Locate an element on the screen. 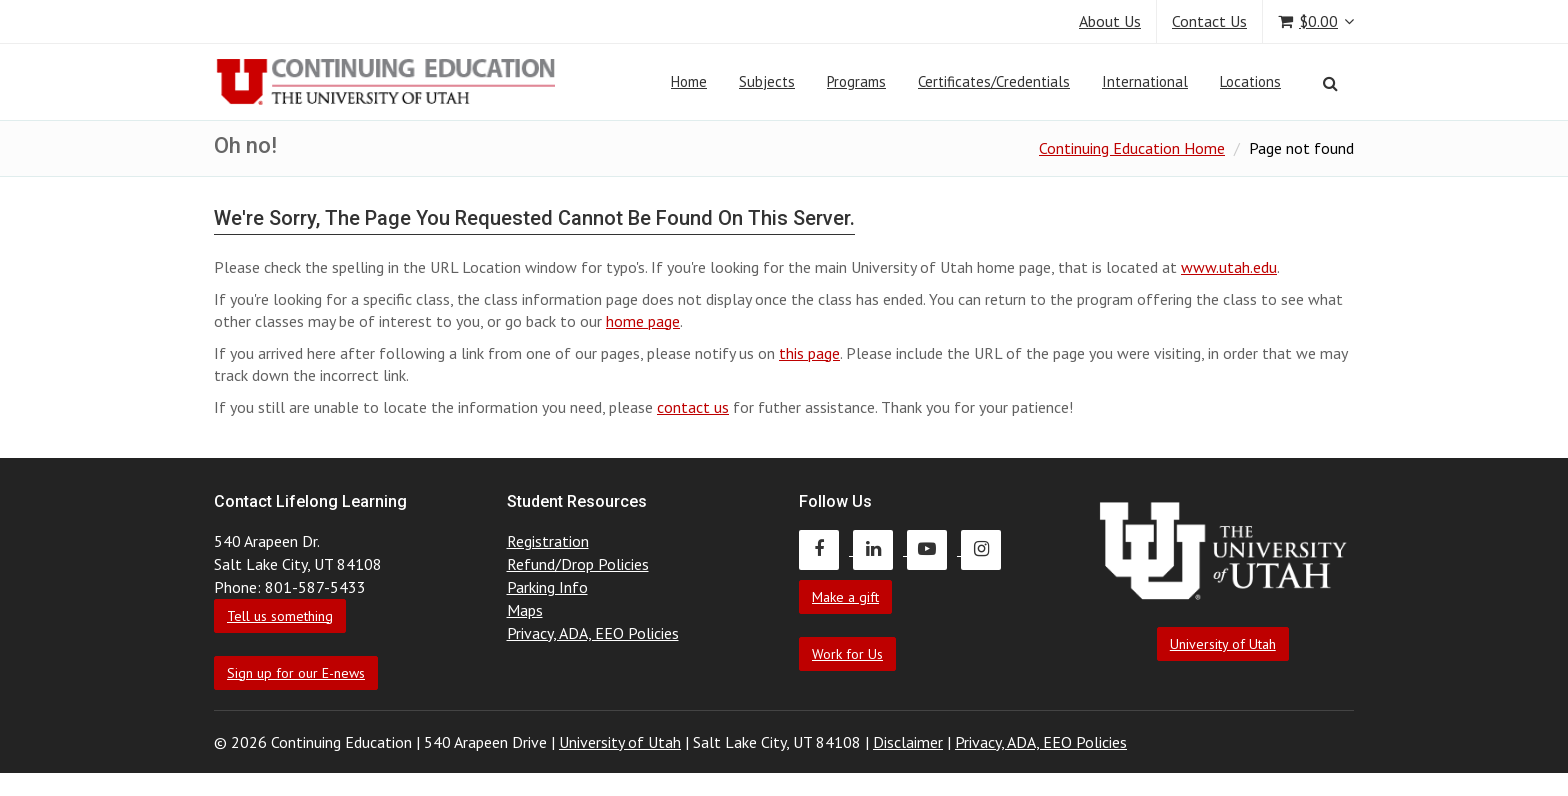 The width and height of the screenshot is (1568, 796). [Continuing Education Instagram] is located at coordinates (986, 549).